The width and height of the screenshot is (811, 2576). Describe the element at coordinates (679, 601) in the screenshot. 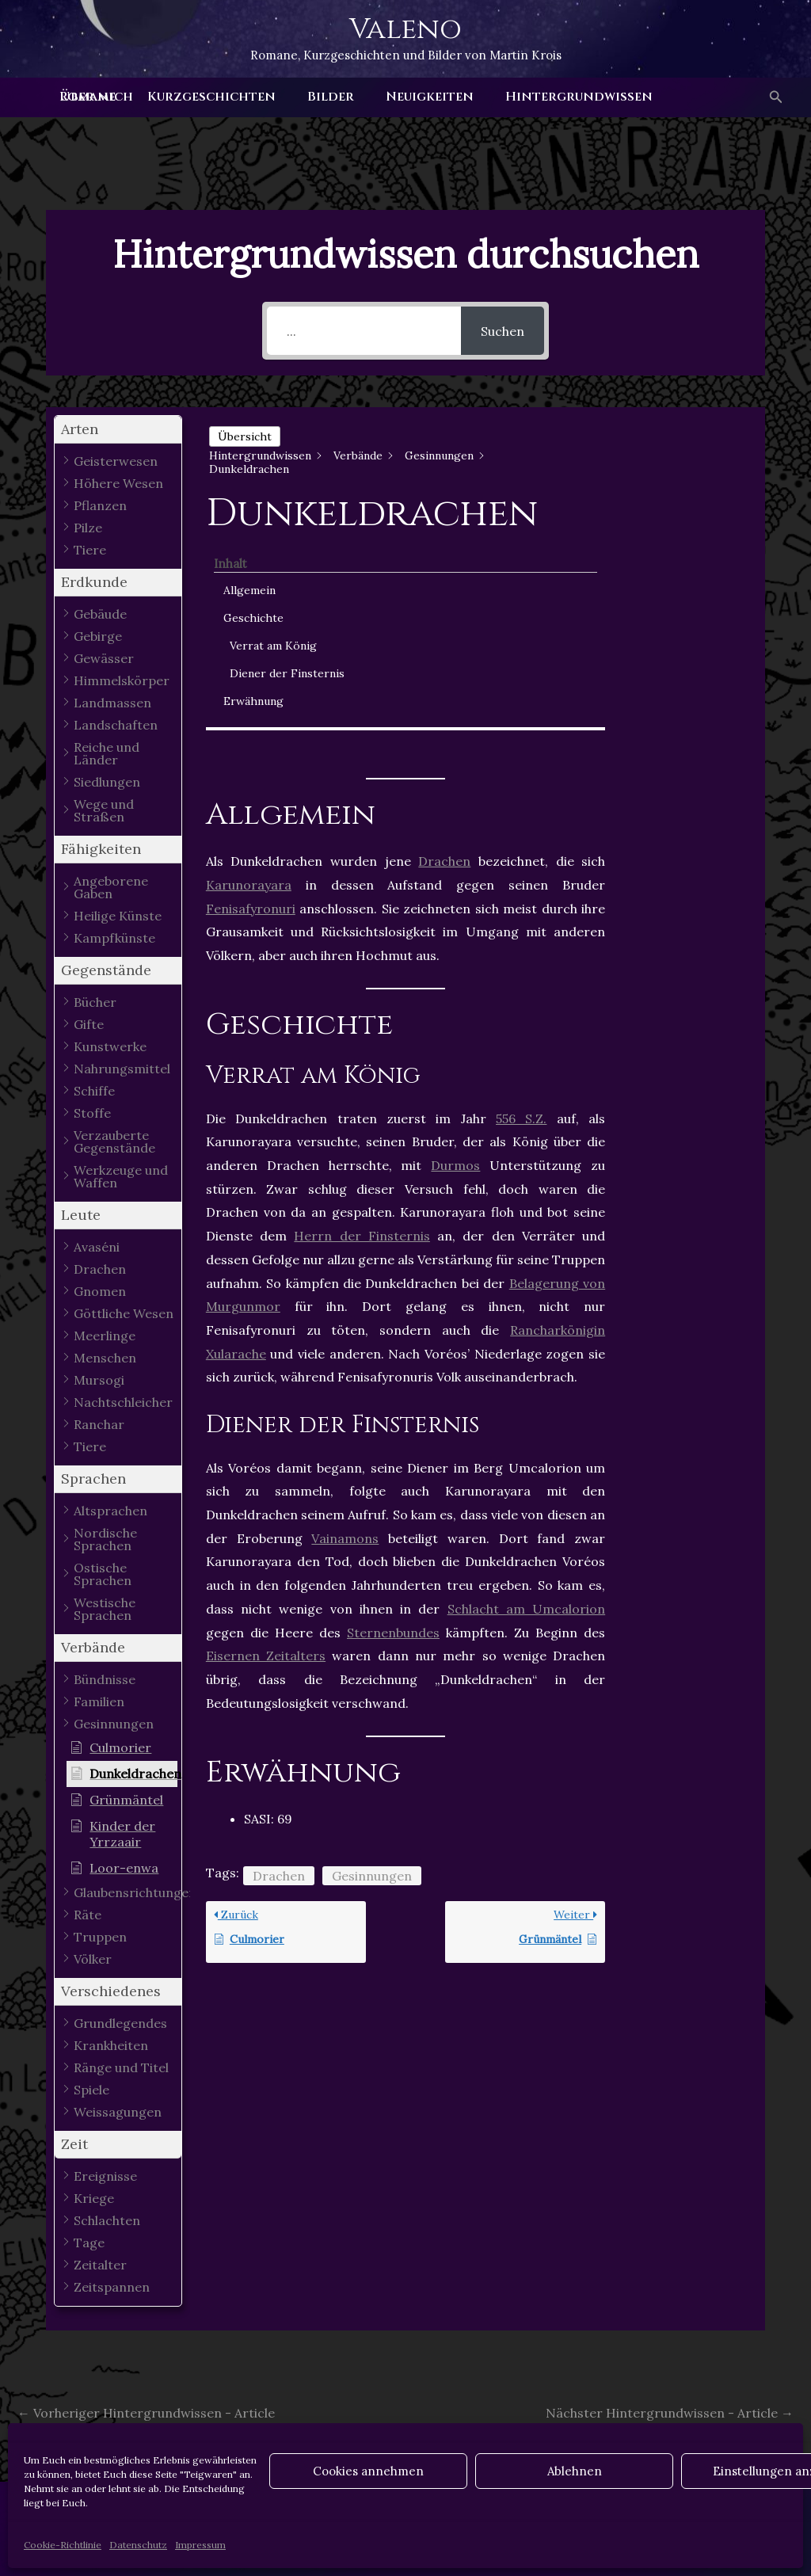

I see `Erwähnung` at that location.